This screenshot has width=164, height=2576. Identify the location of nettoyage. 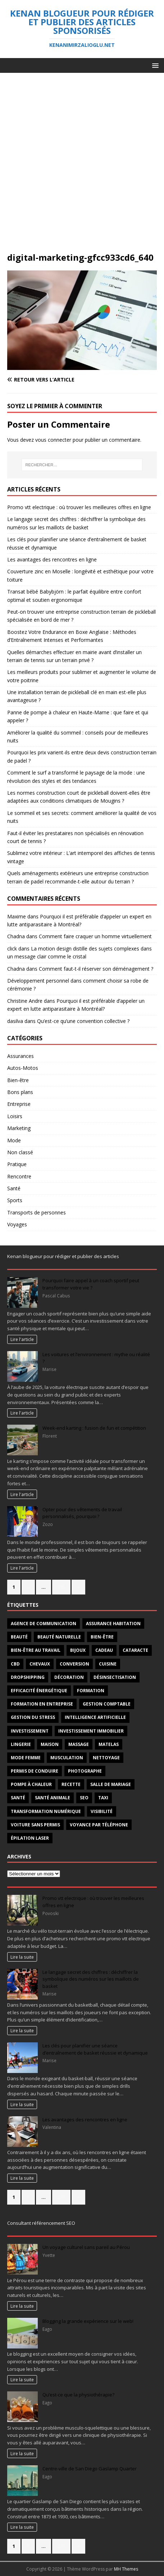
(106, 1758).